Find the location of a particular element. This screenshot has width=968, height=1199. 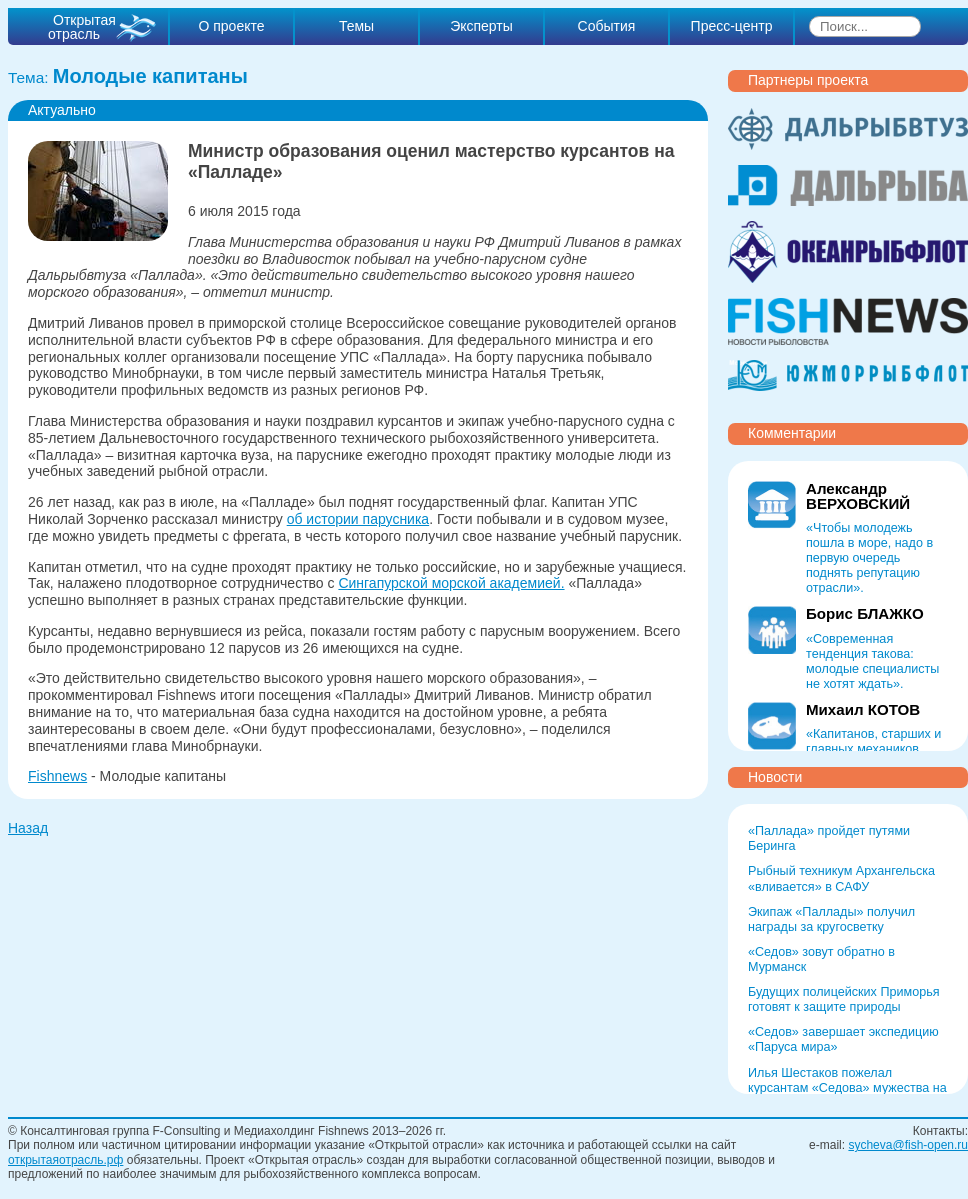

Темы is located at coordinates (356, 26).